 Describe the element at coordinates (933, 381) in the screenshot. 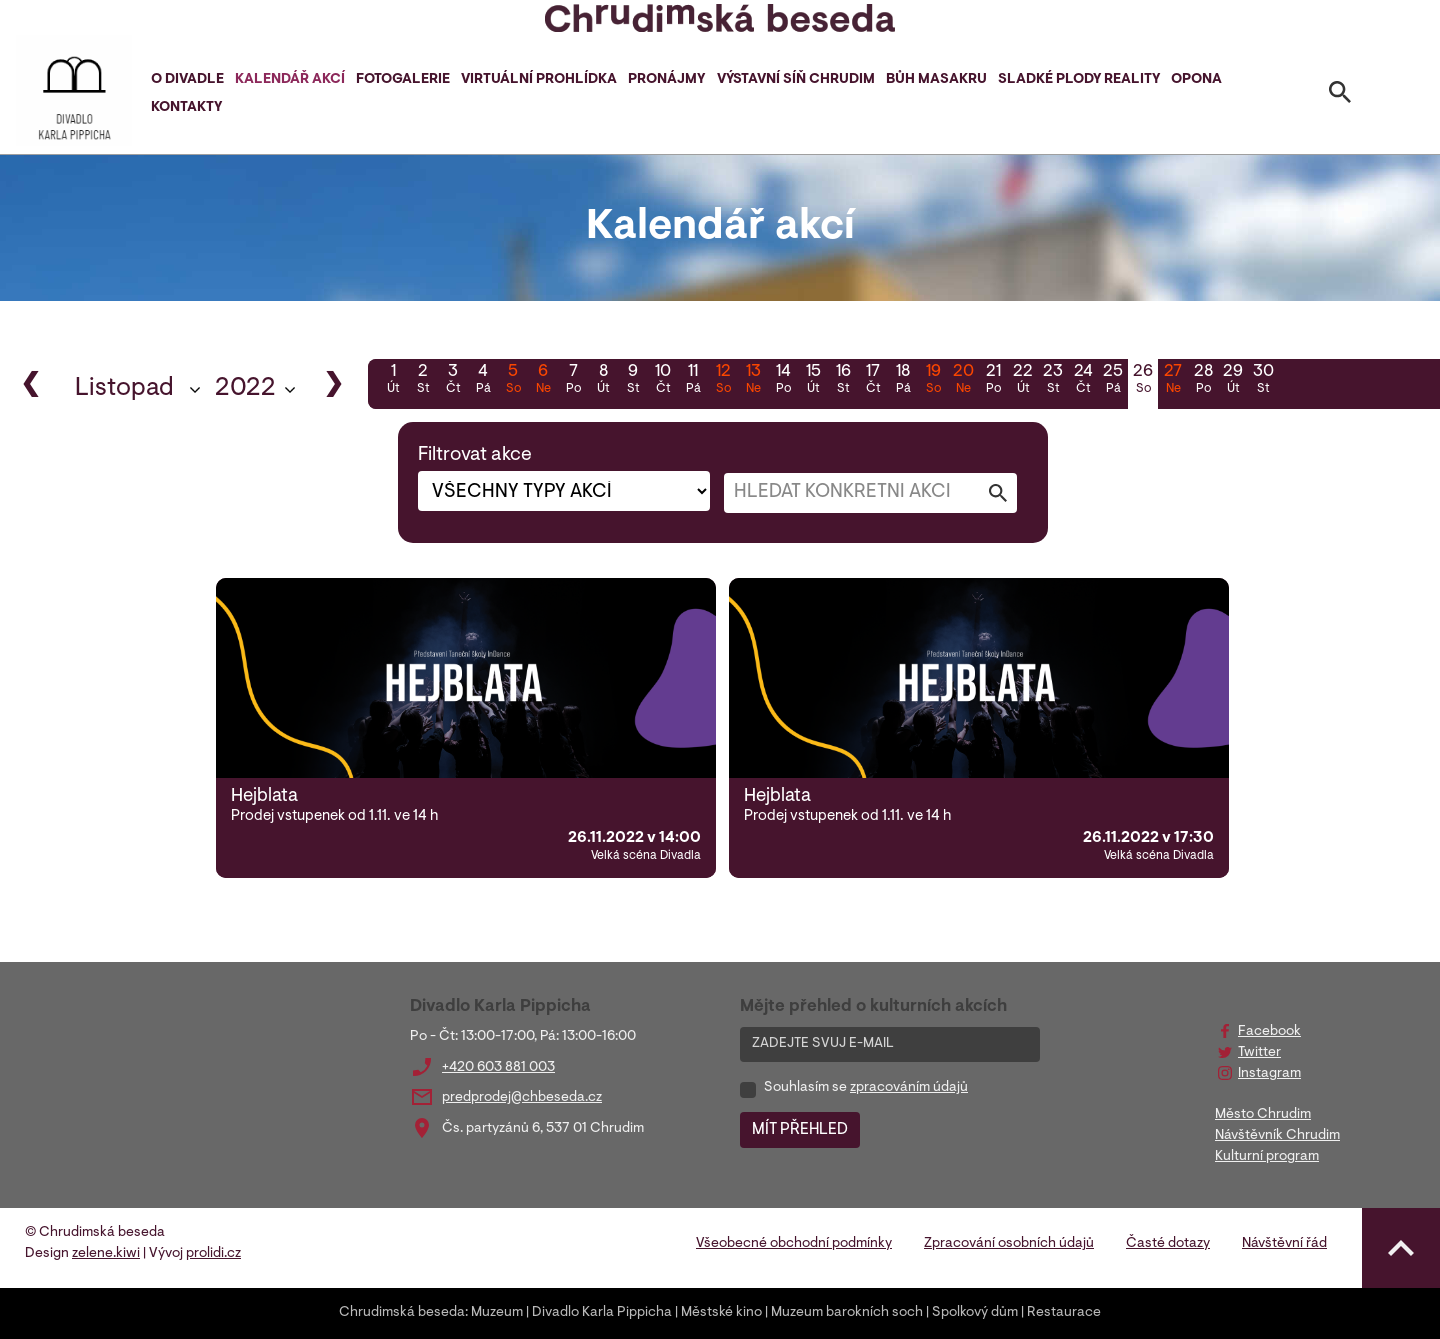

I see `19` at that location.